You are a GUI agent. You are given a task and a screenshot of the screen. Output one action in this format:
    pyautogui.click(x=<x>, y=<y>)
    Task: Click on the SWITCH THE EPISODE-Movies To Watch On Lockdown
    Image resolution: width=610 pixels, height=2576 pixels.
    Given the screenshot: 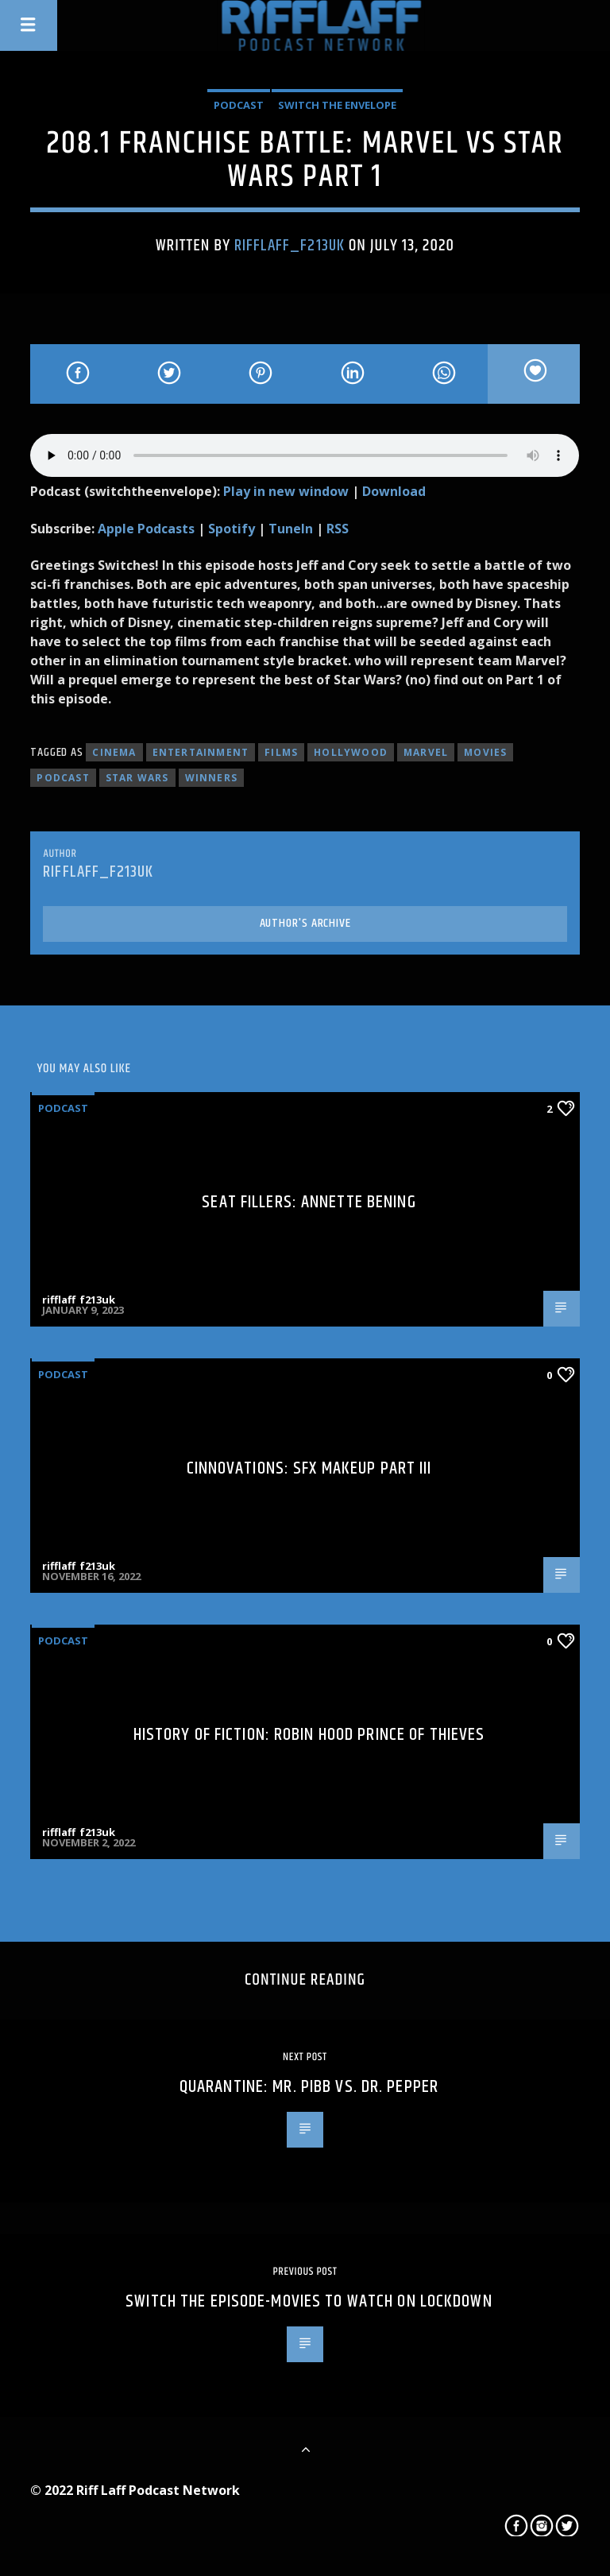 What is the action you would take?
    pyautogui.click(x=308, y=2301)
    